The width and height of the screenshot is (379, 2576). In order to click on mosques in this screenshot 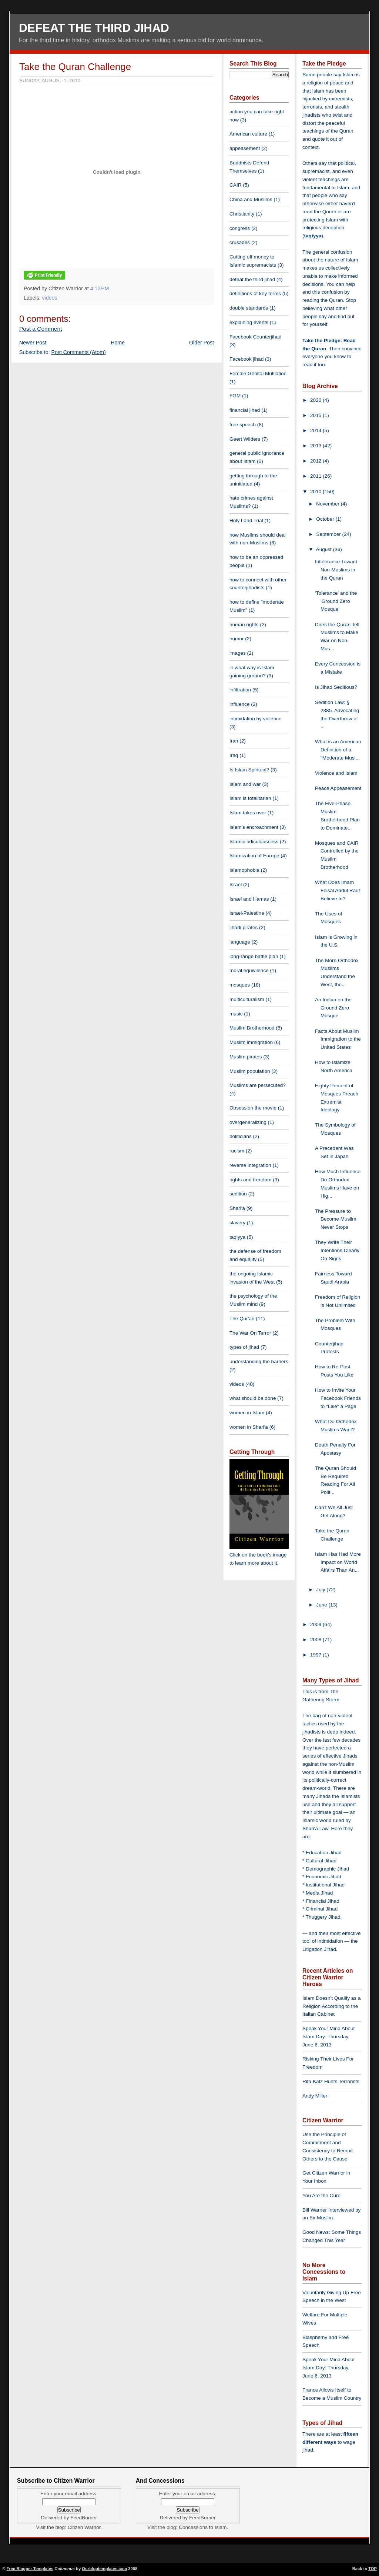, I will do `click(239, 985)`.